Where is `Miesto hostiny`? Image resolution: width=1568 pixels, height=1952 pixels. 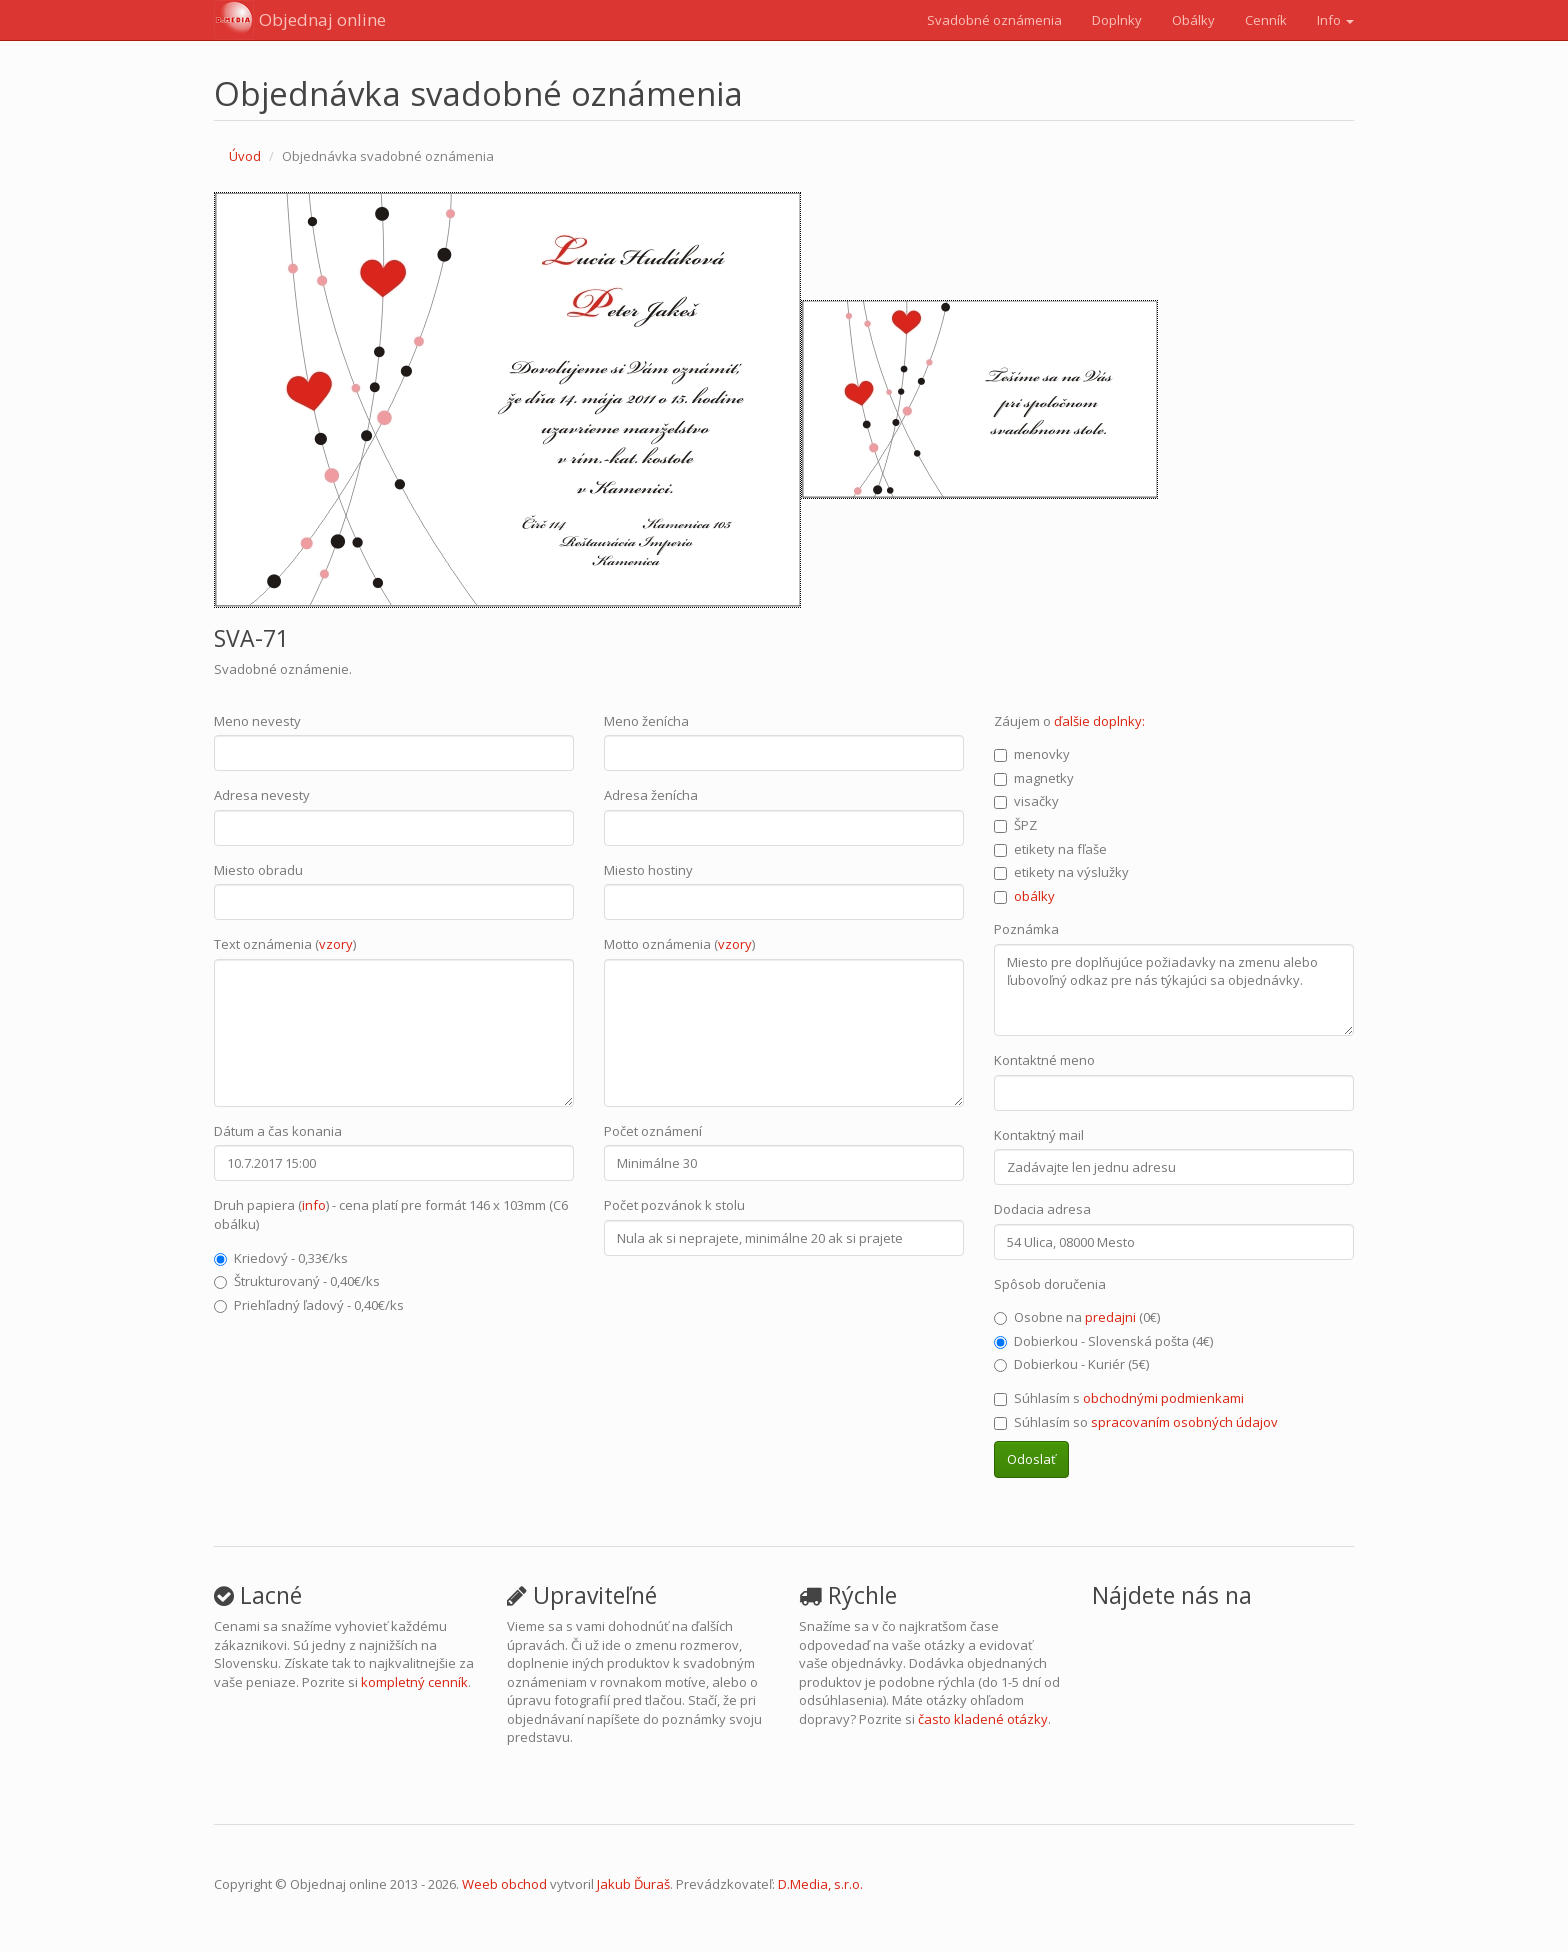
Miesto hostiny is located at coordinates (648, 870).